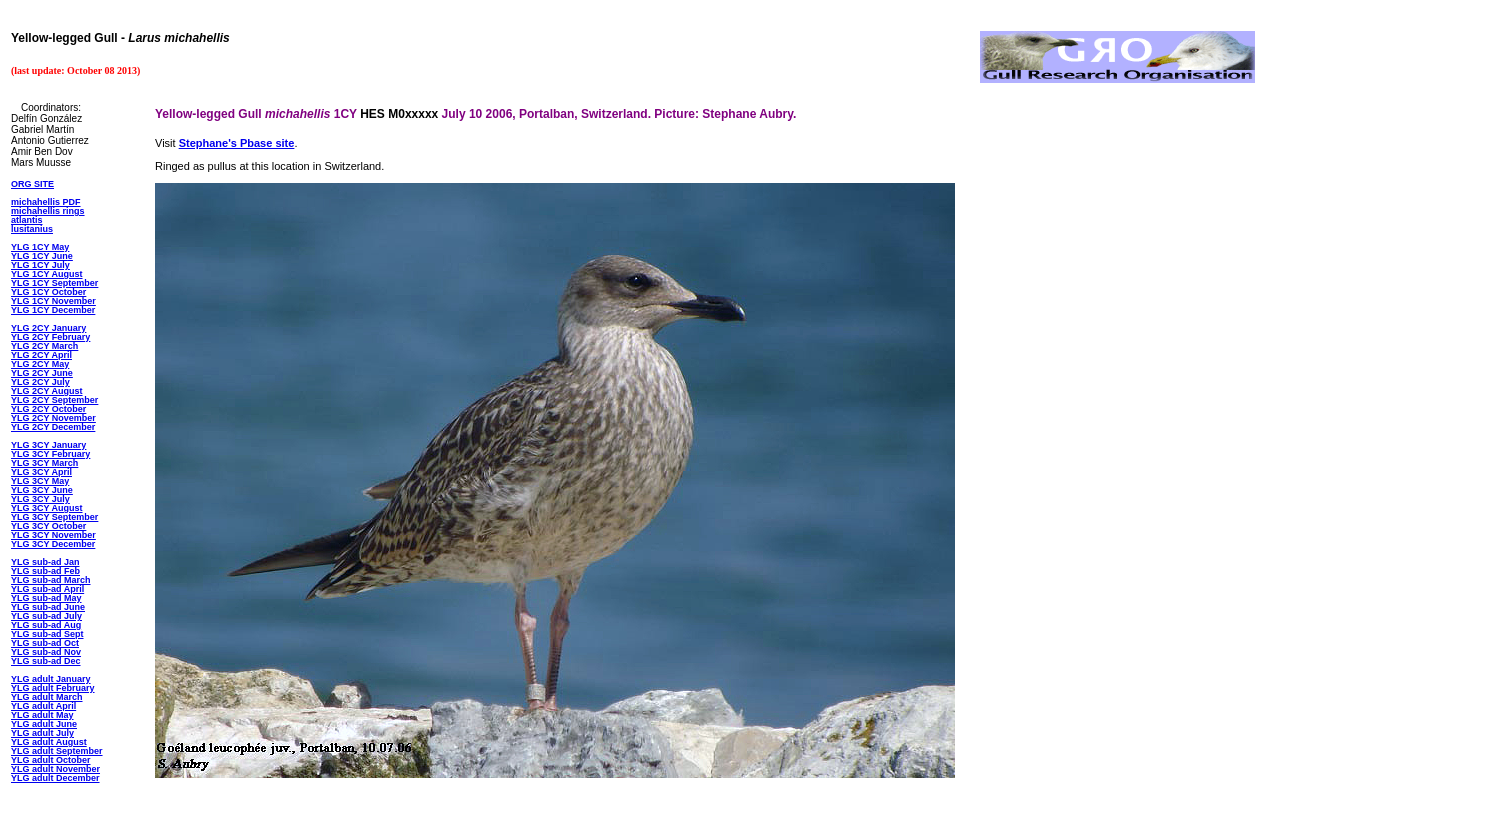 The width and height of the screenshot is (1509, 829). What do you see at coordinates (42, 733) in the screenshot?
I see `YLG adult July` at bounding box center [42, 733].